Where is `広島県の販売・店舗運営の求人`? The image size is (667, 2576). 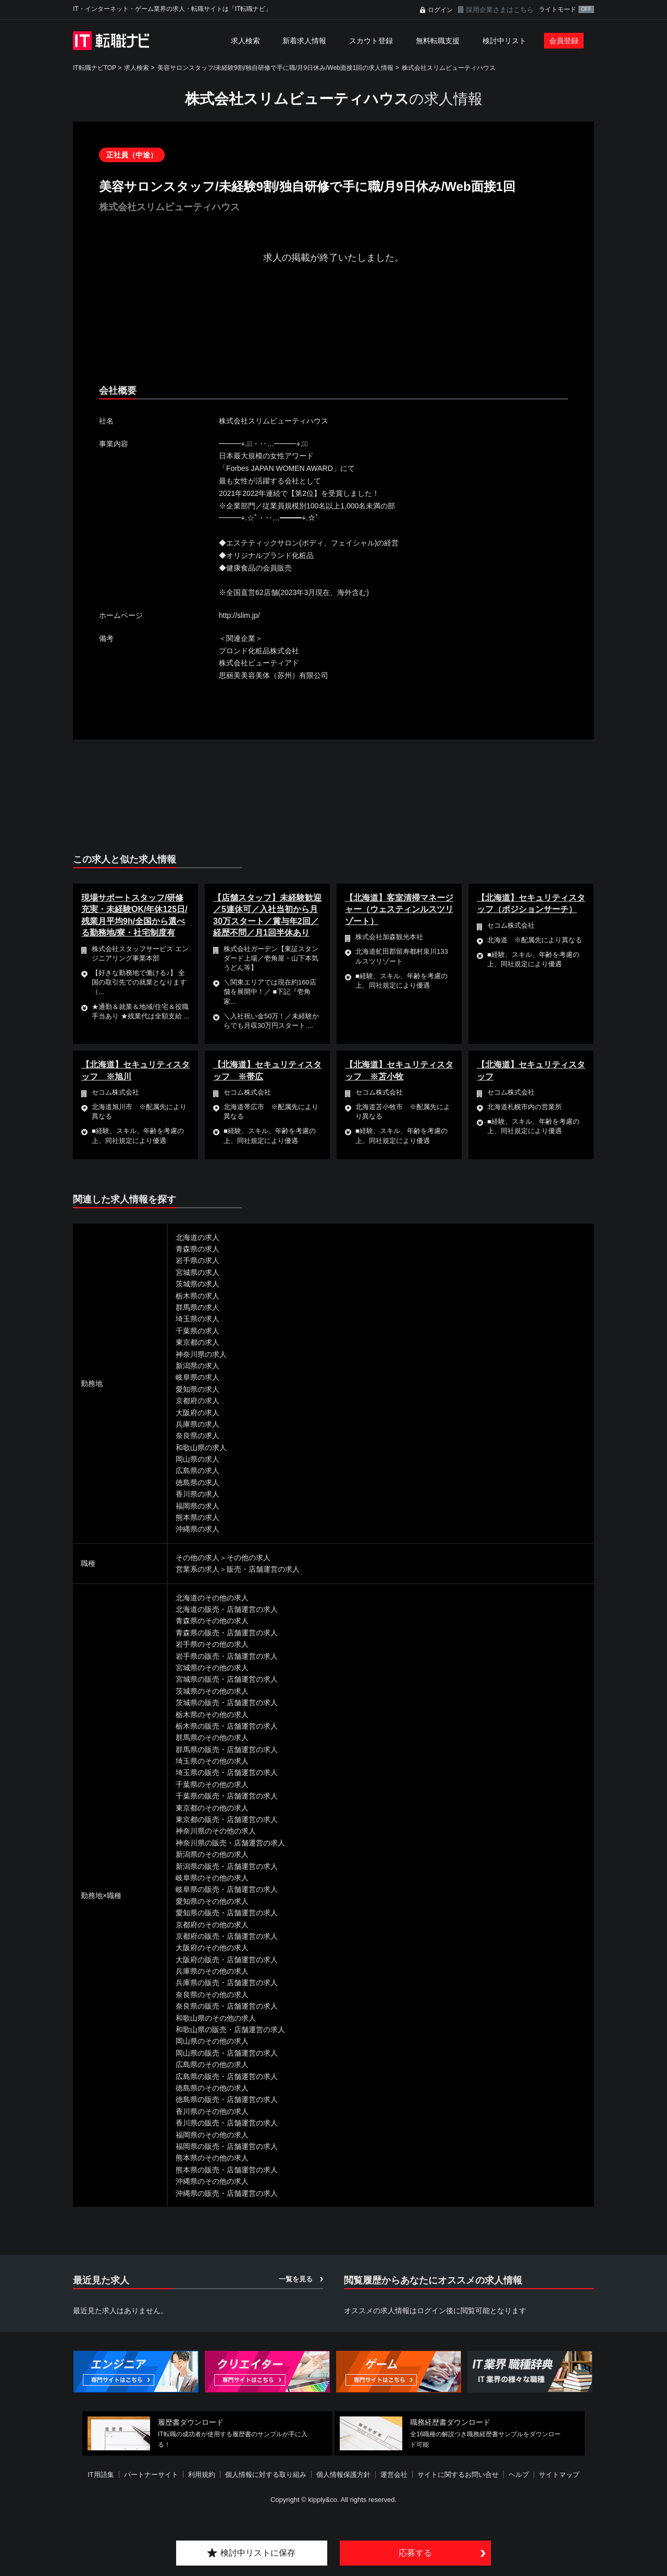
広島県の販売・店舗運営の求人 is located at coordinates (227, 2076).